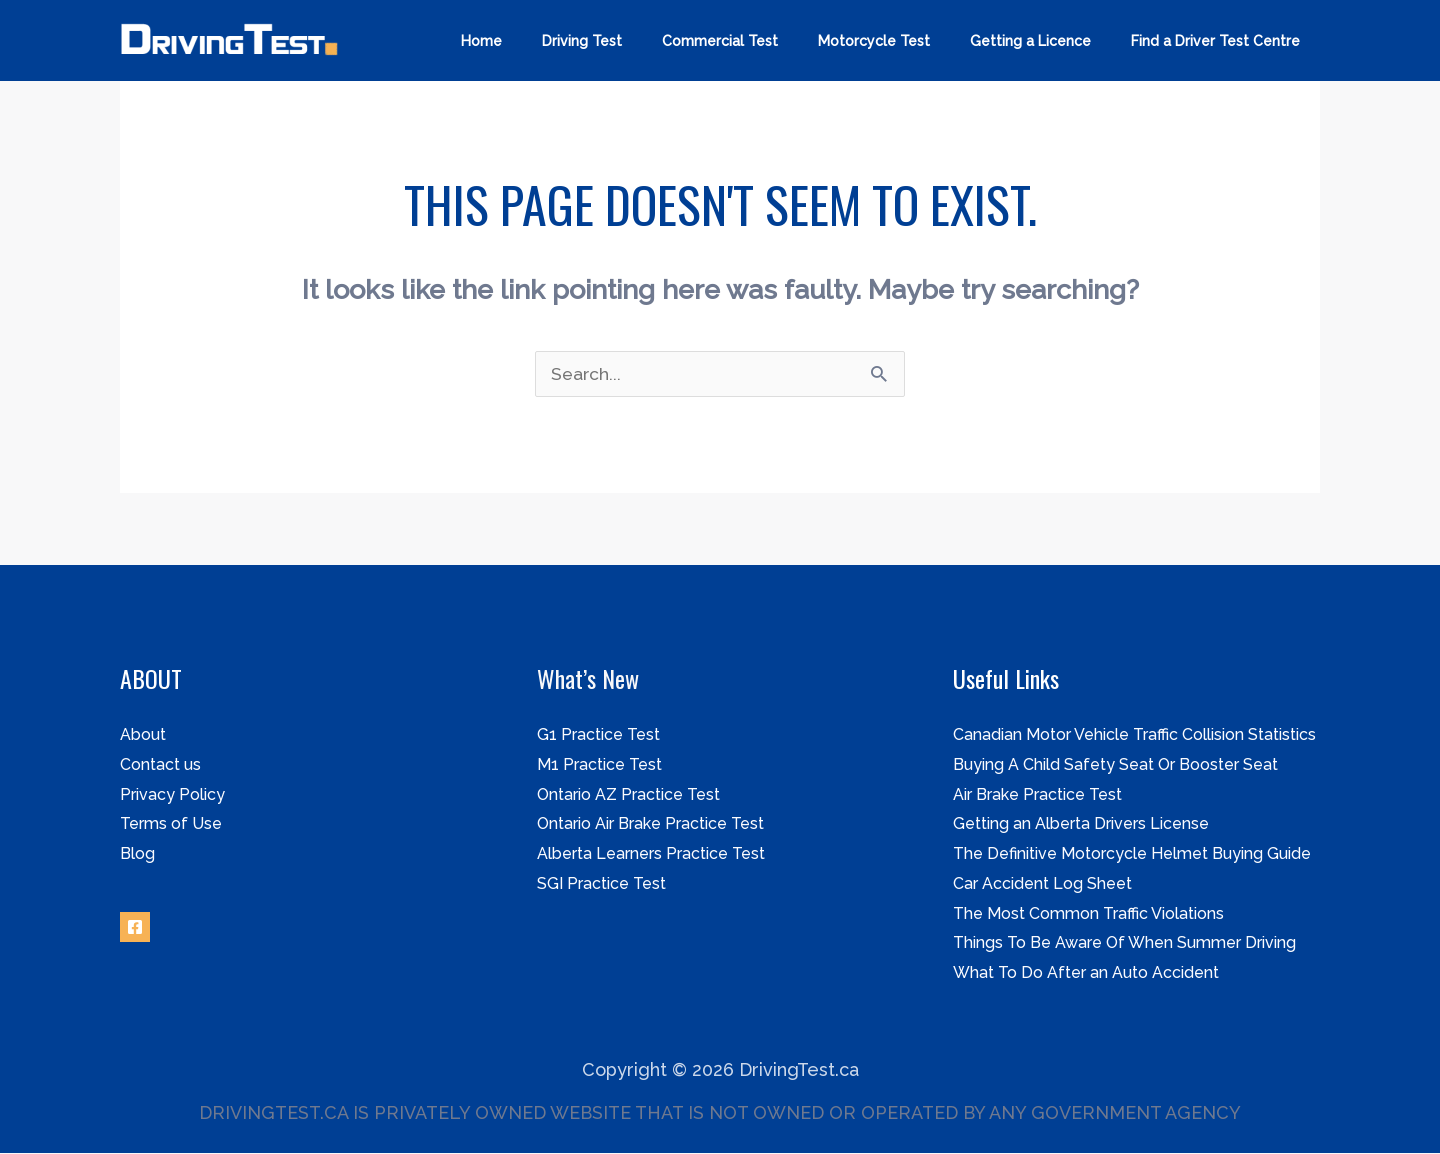  What do you see at coordinates (1221, 41) in the screenshot?
I see `Find a Driver Test Centre` at bounding box center [1221, 41].